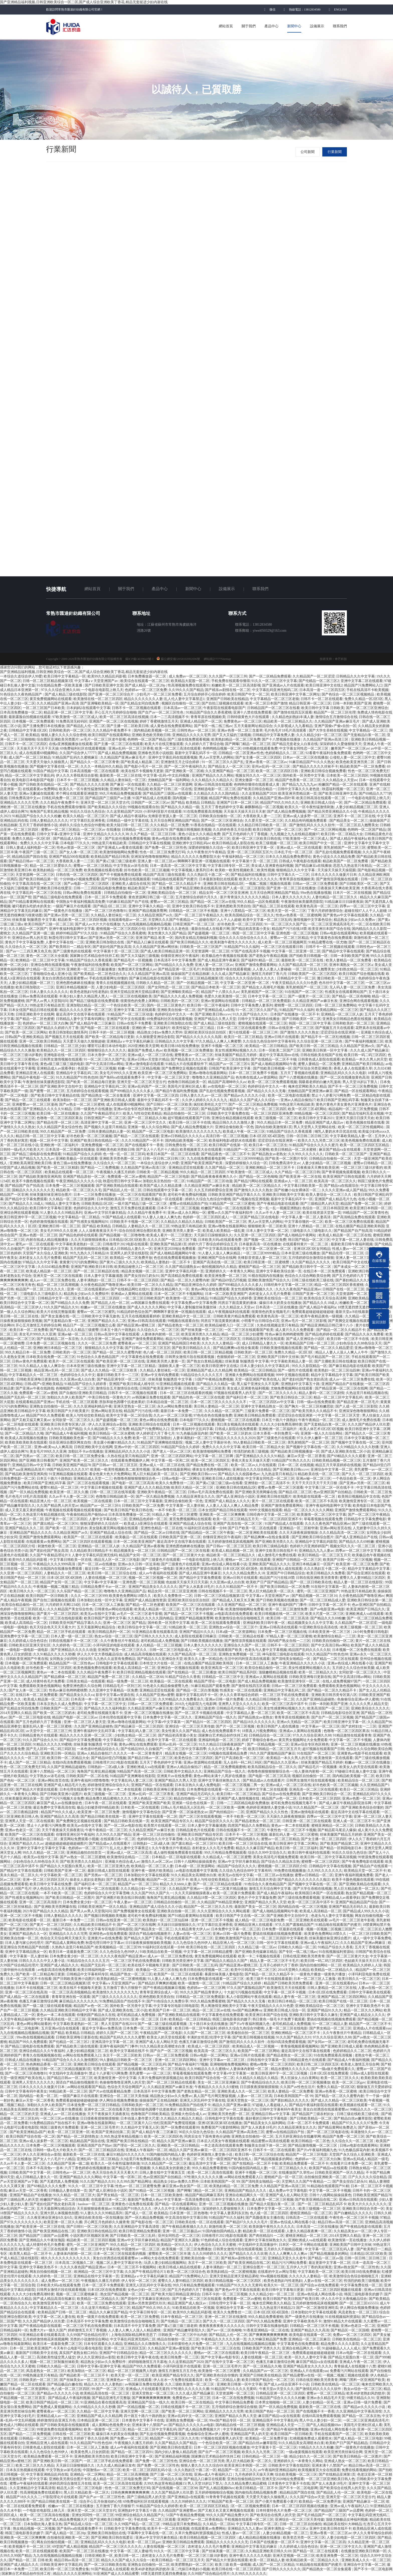 The image size is (393, 2576). I want to click on 五月天丁香视频在线观看, so click(299, 1073).